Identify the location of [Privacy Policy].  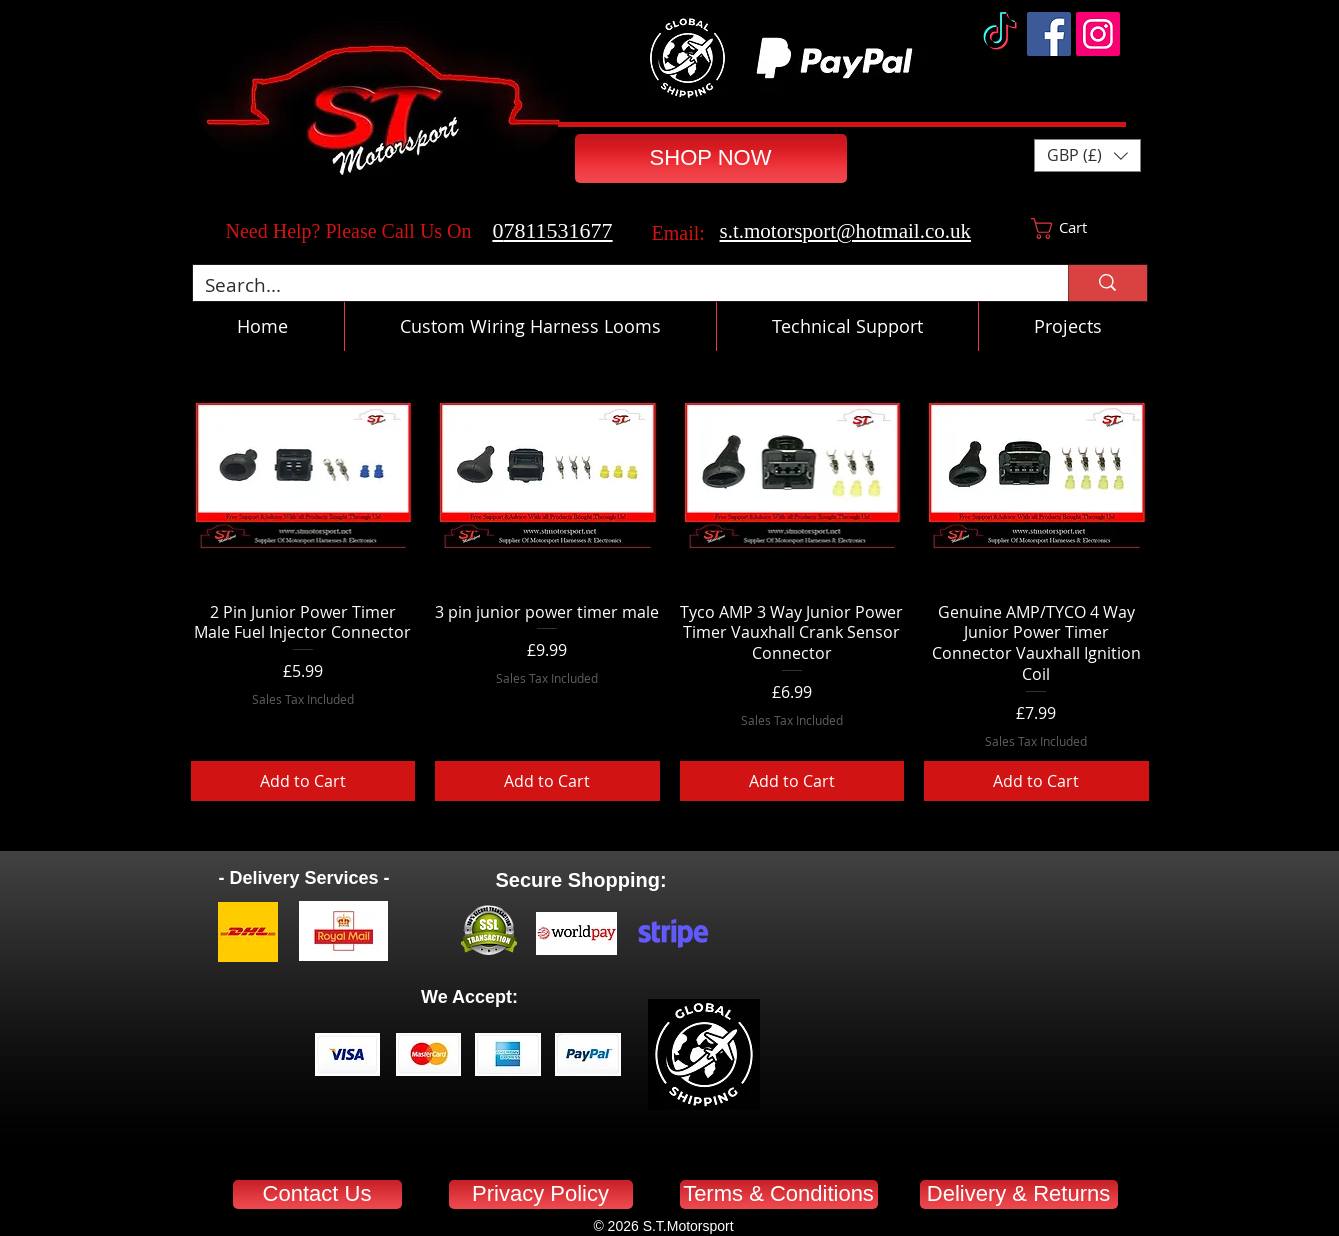
(541, 1194).